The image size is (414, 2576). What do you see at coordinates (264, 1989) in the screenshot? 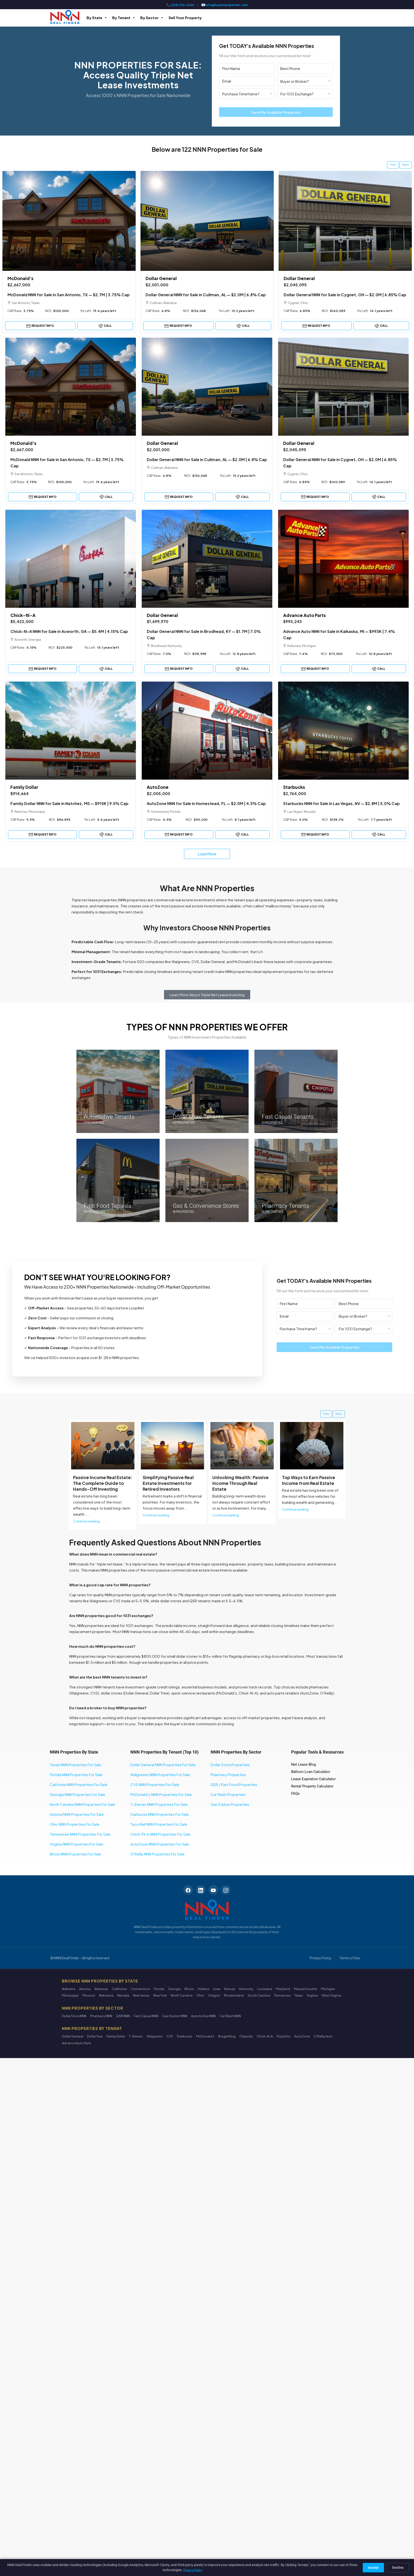
I see `Louisiana` at bounding box center [264, 1989].